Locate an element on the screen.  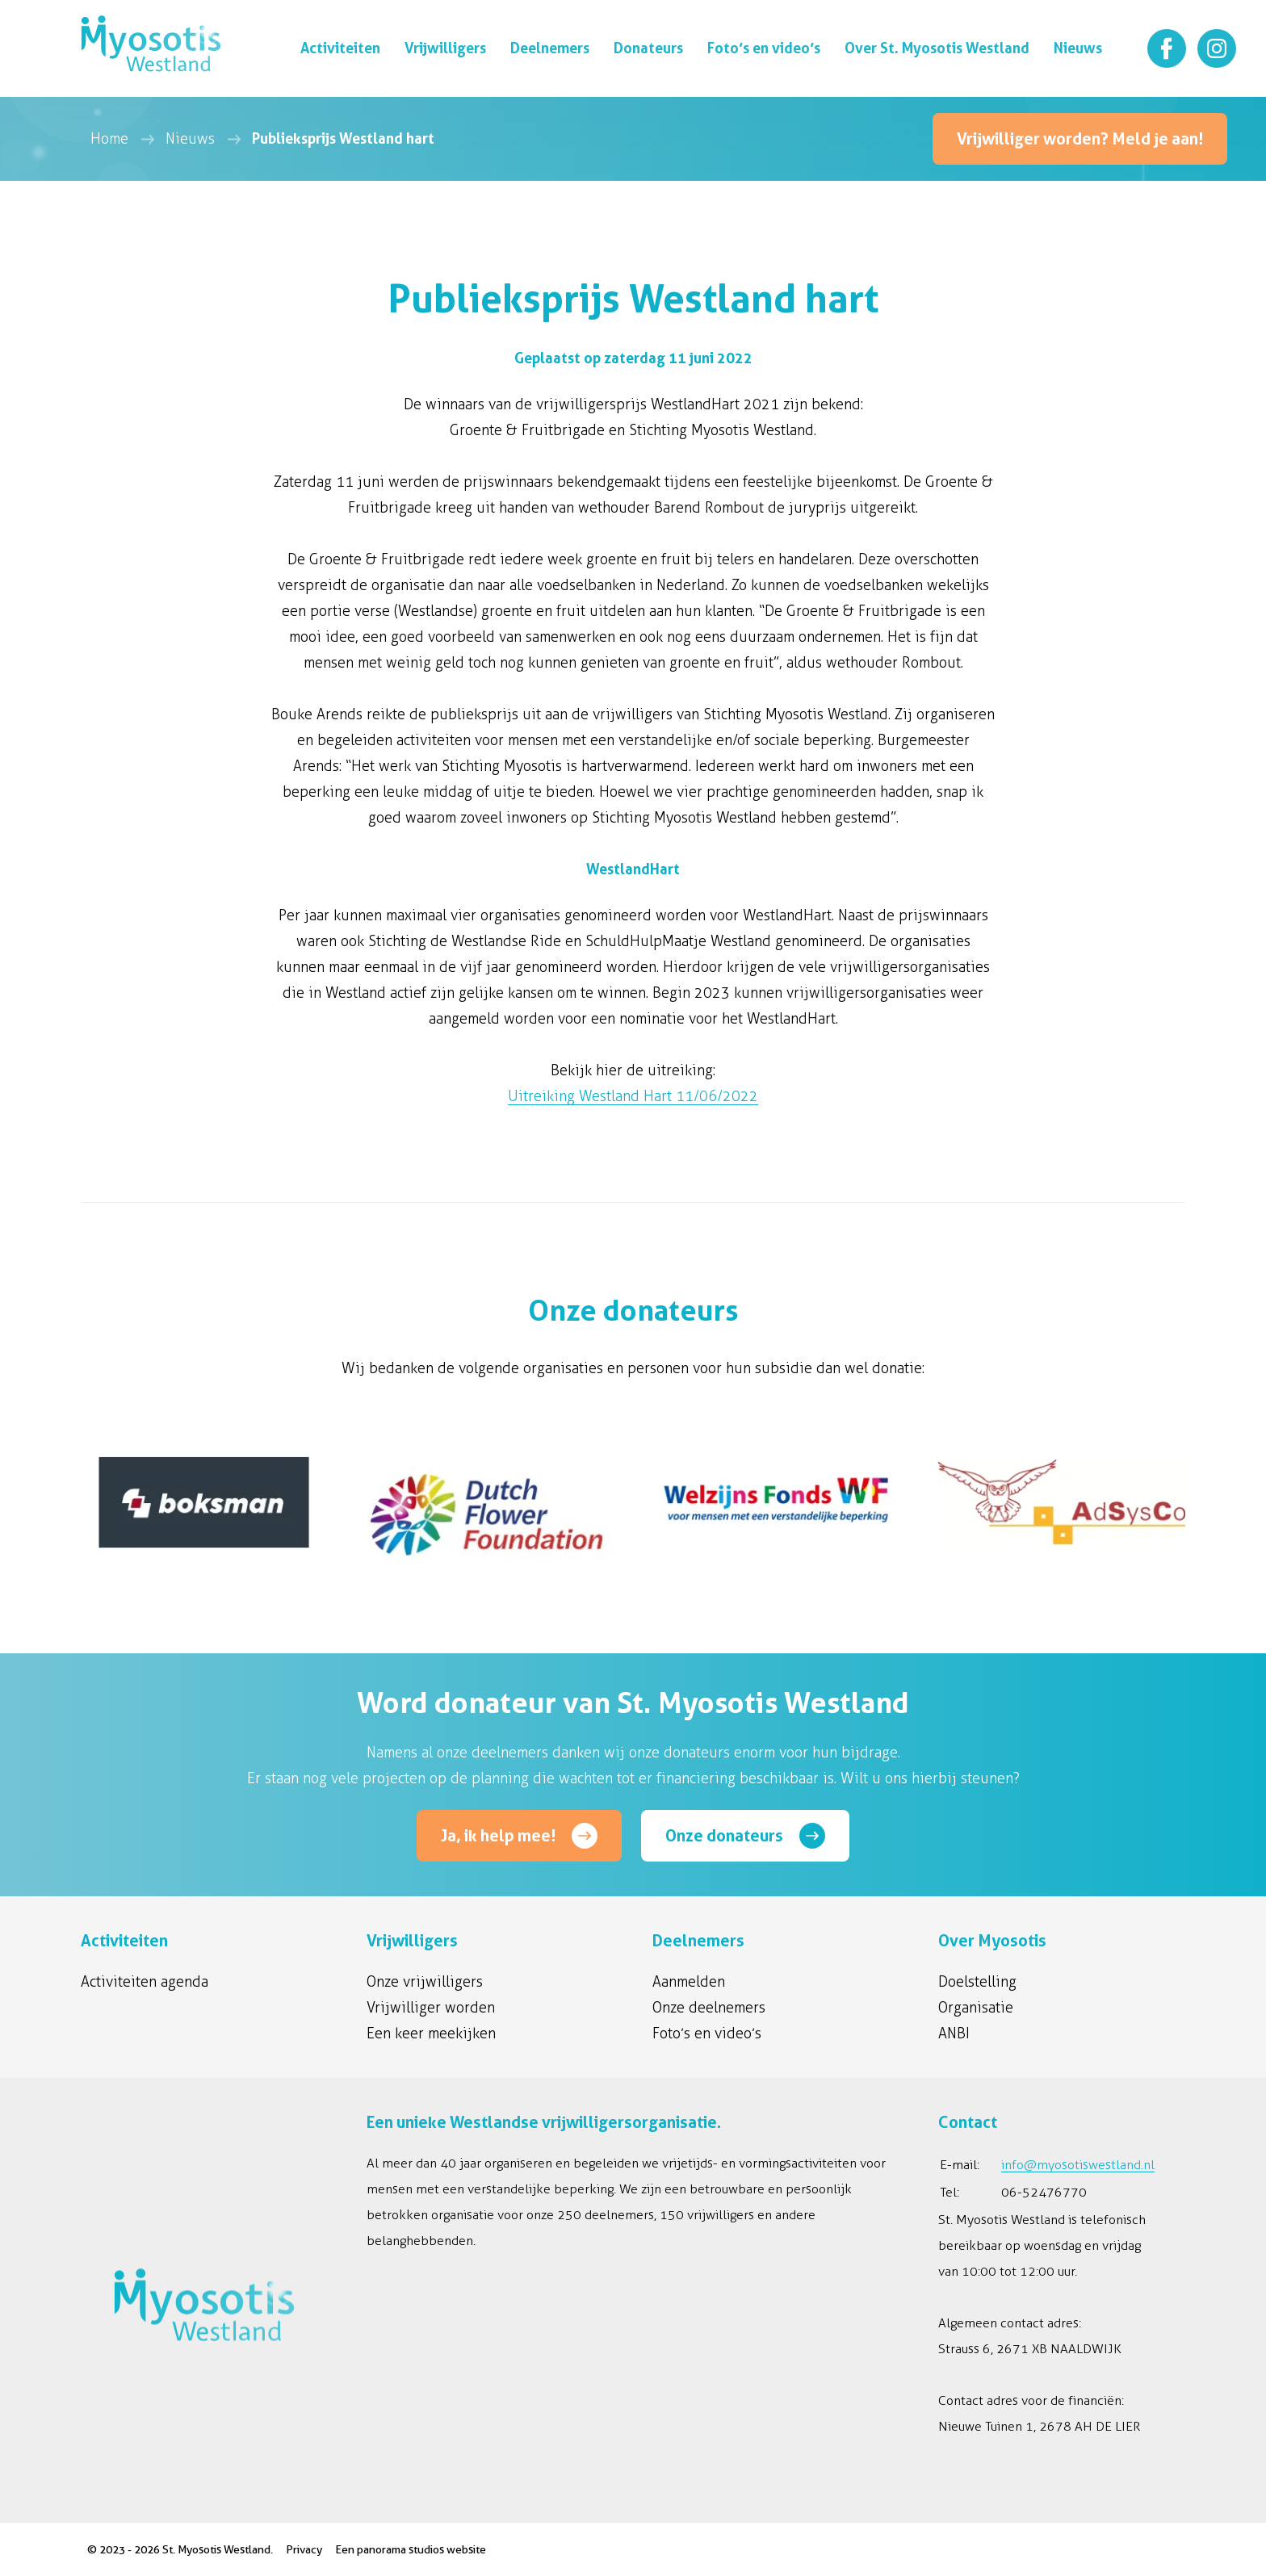
Onze vrijwilligers is located at coordinates (425, 1982).